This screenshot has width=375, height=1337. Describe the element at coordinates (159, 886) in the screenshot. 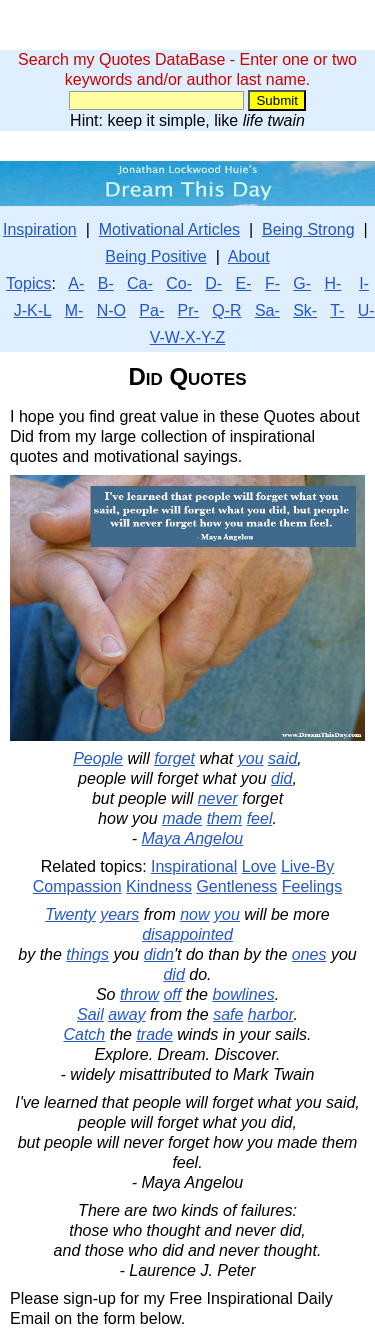

I see `Kindness` at that location.